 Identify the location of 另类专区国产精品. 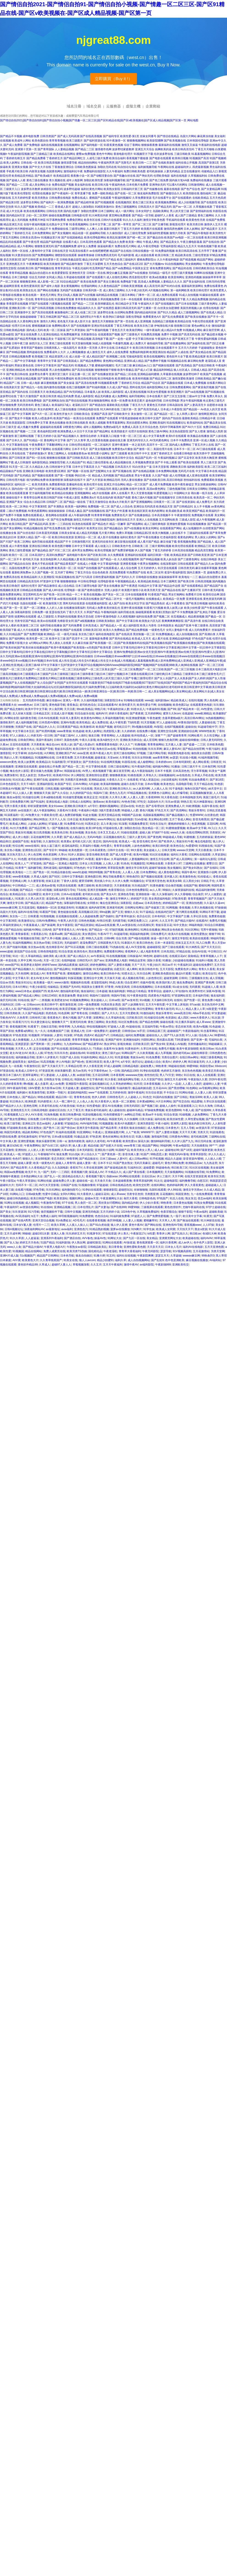
(25, 621).